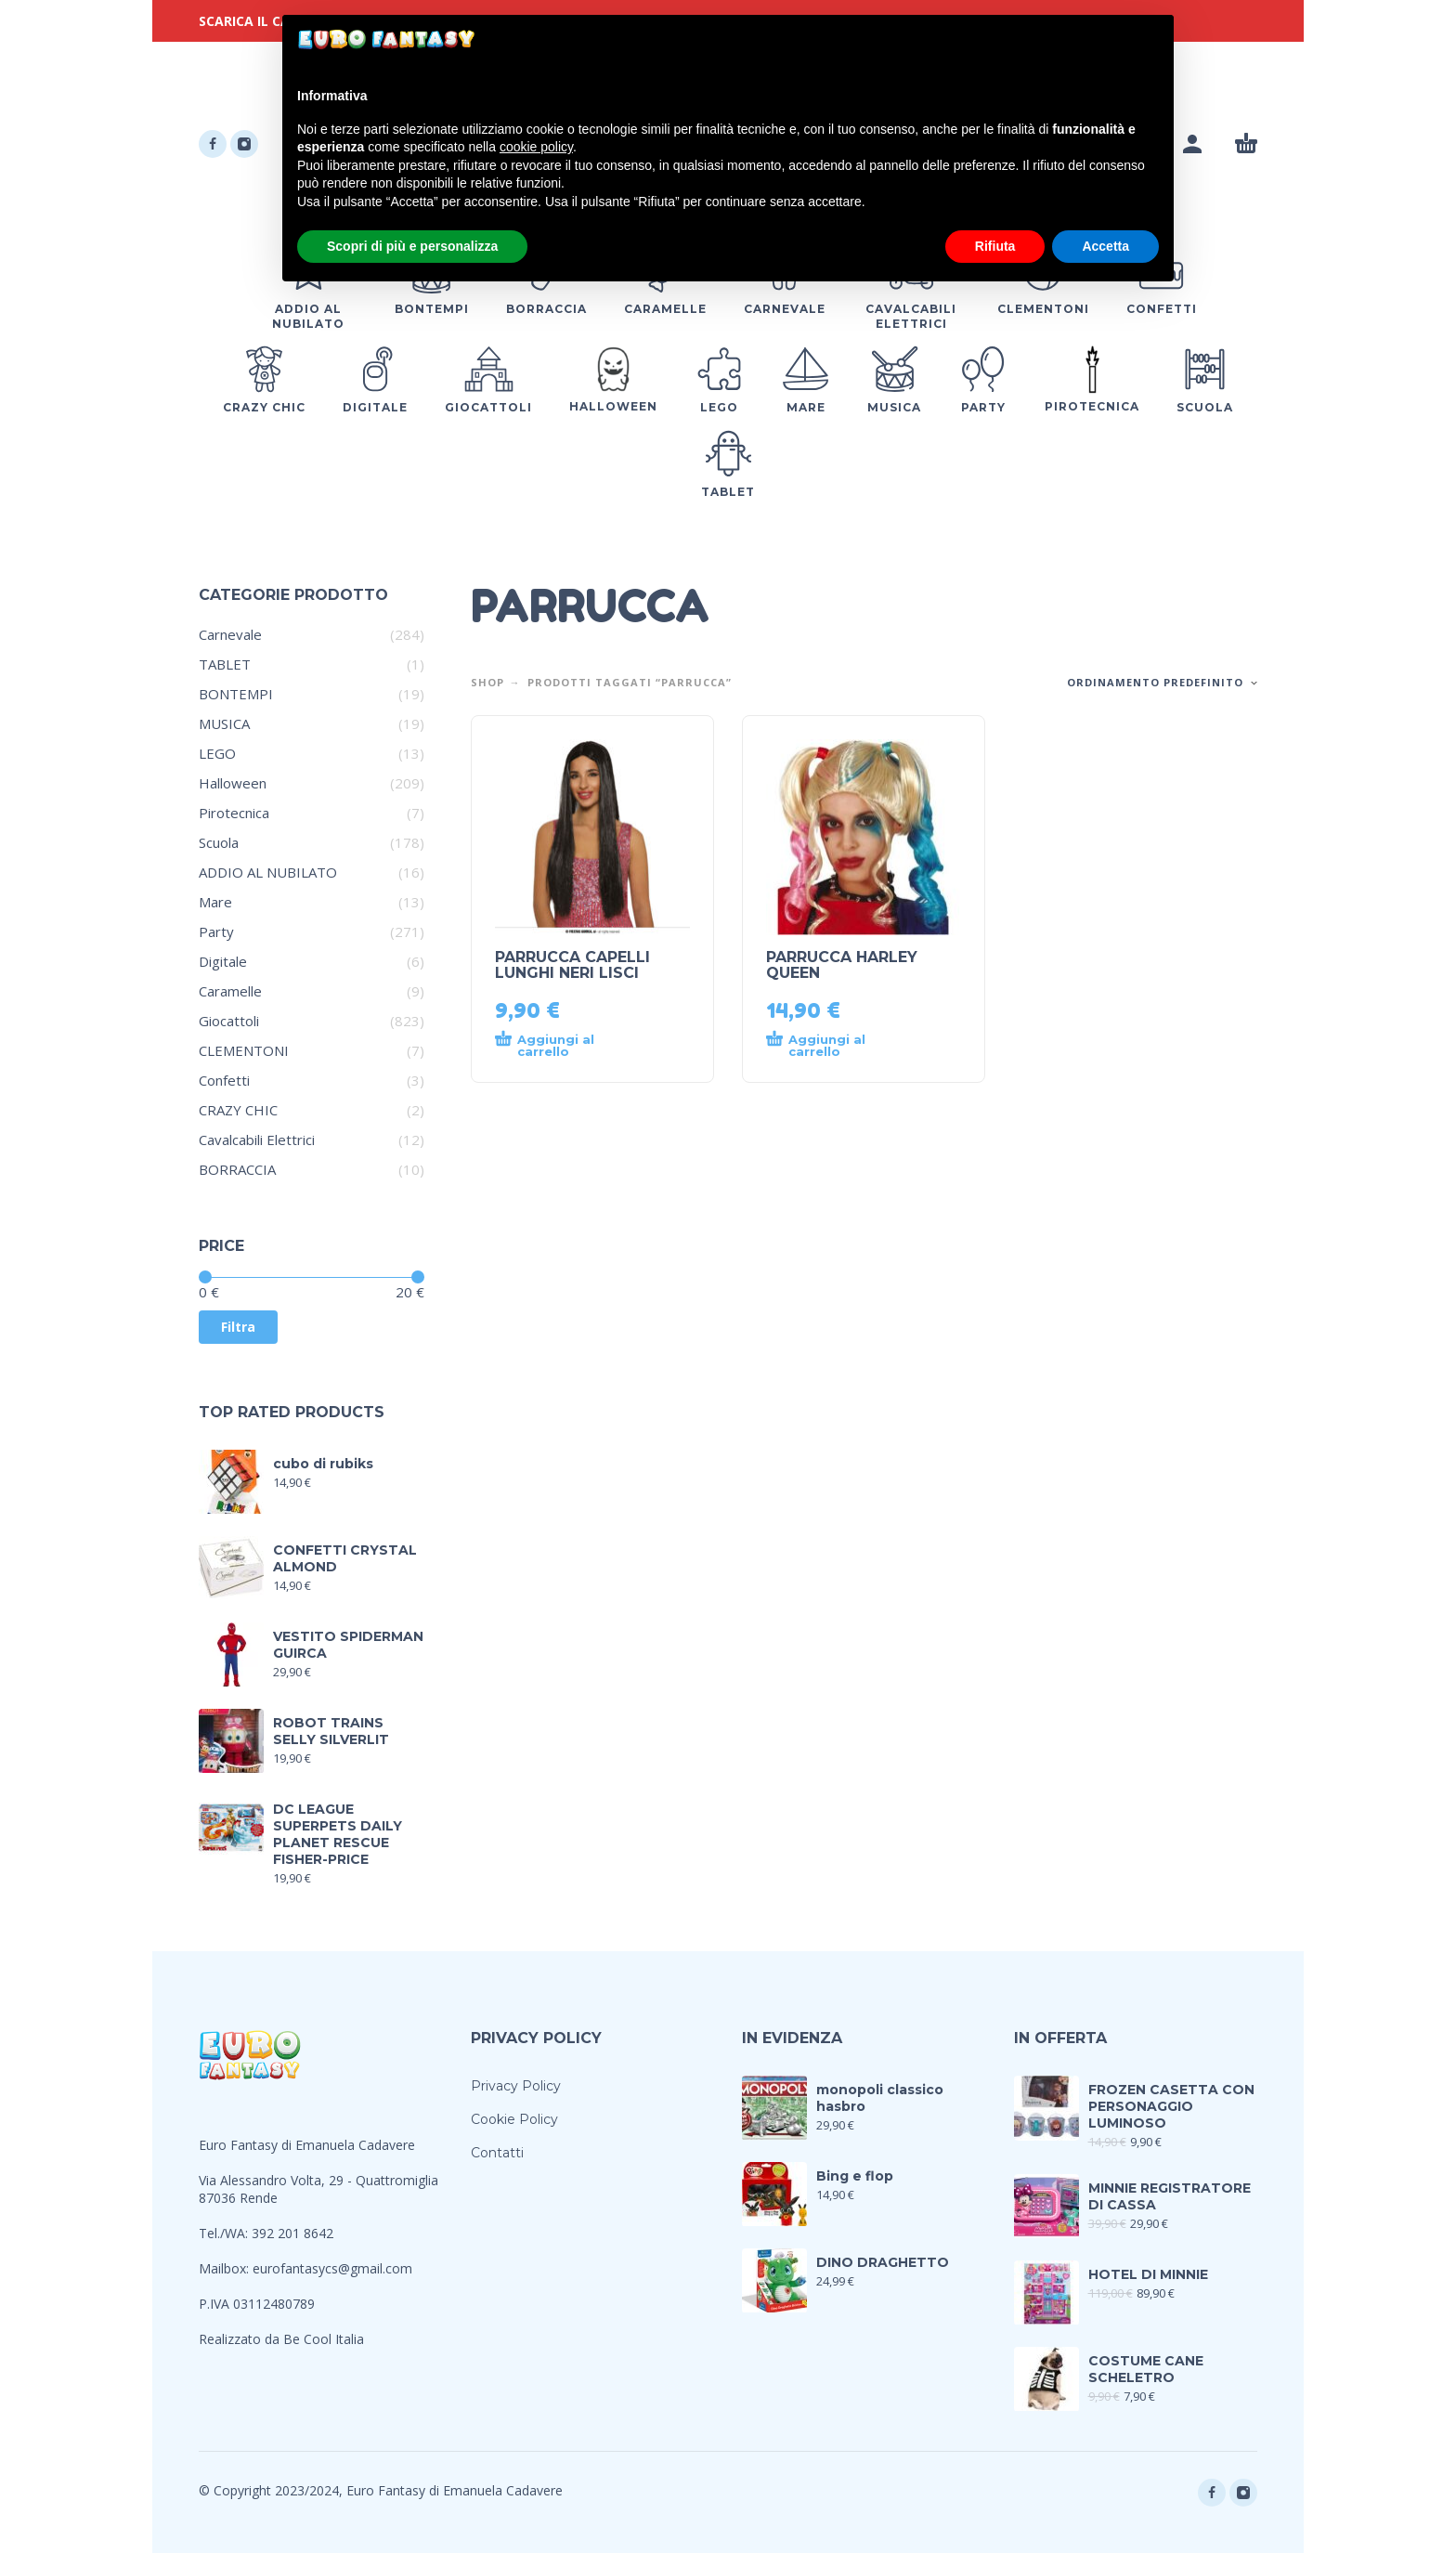 The width and height of the screenshot is (1456, 2553). Describe the element at coordinates (257, 1139) in the screenshot. I see `Cavalcabili Elettrici` at that location.